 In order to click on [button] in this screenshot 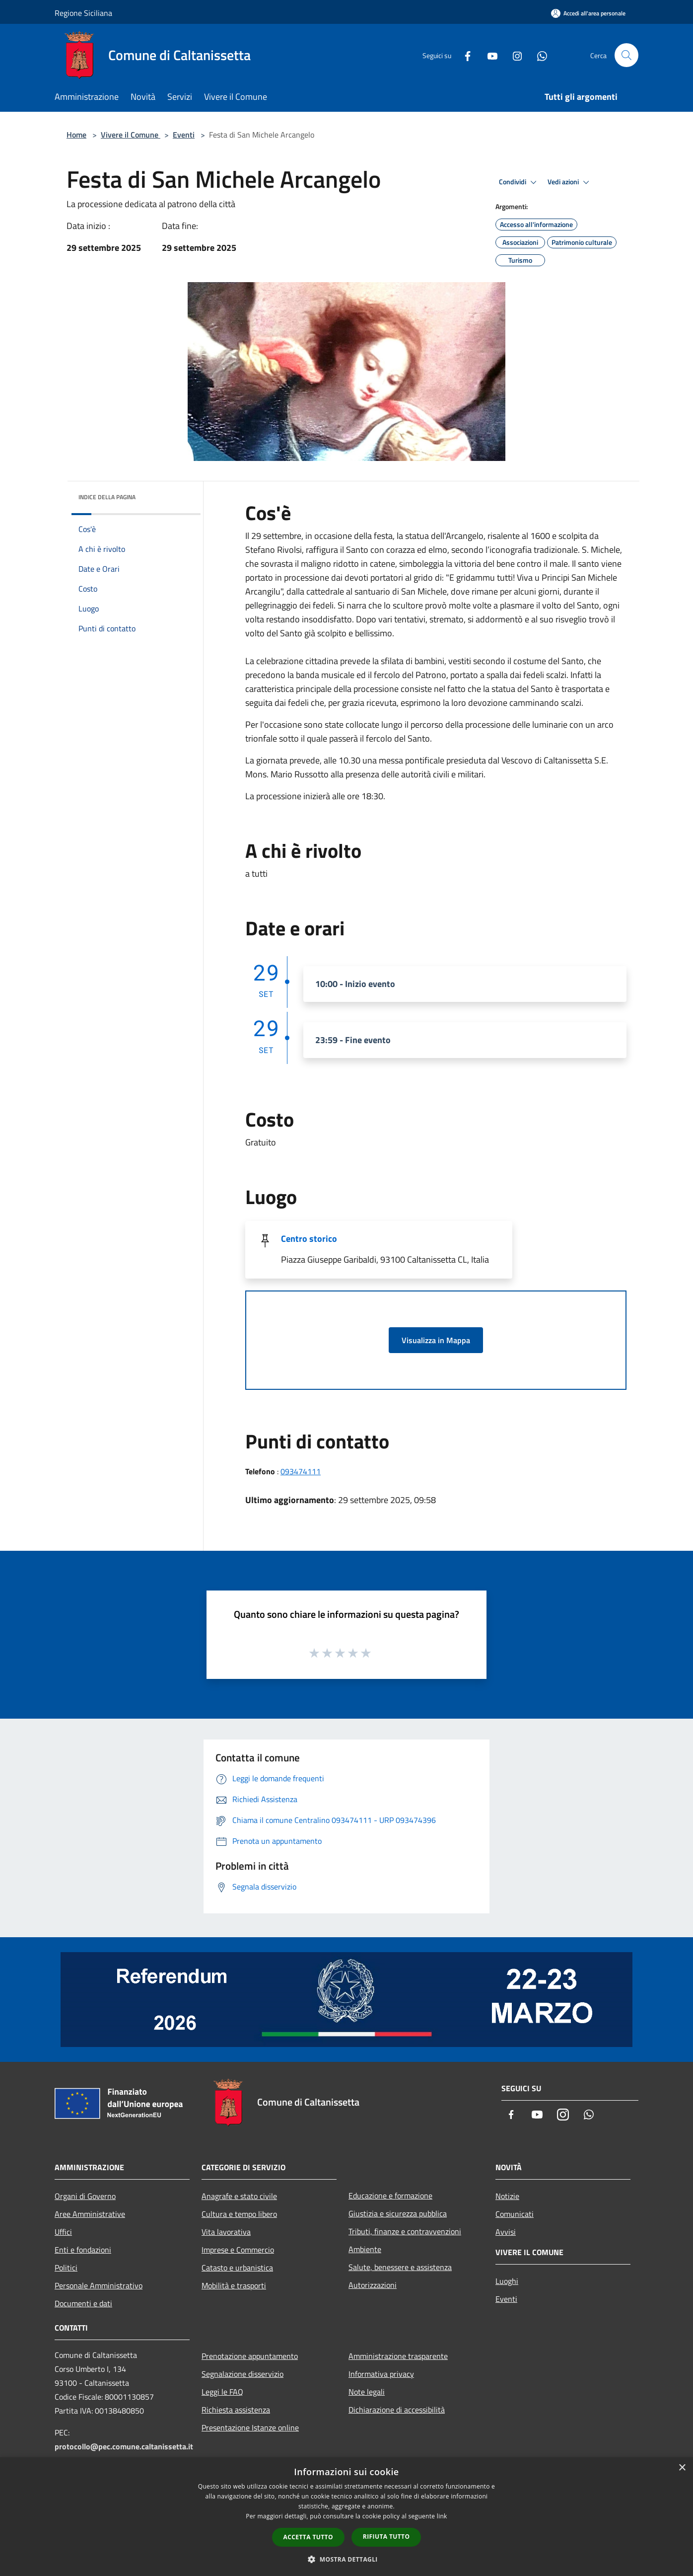, I will do `click(346, 2559)`.